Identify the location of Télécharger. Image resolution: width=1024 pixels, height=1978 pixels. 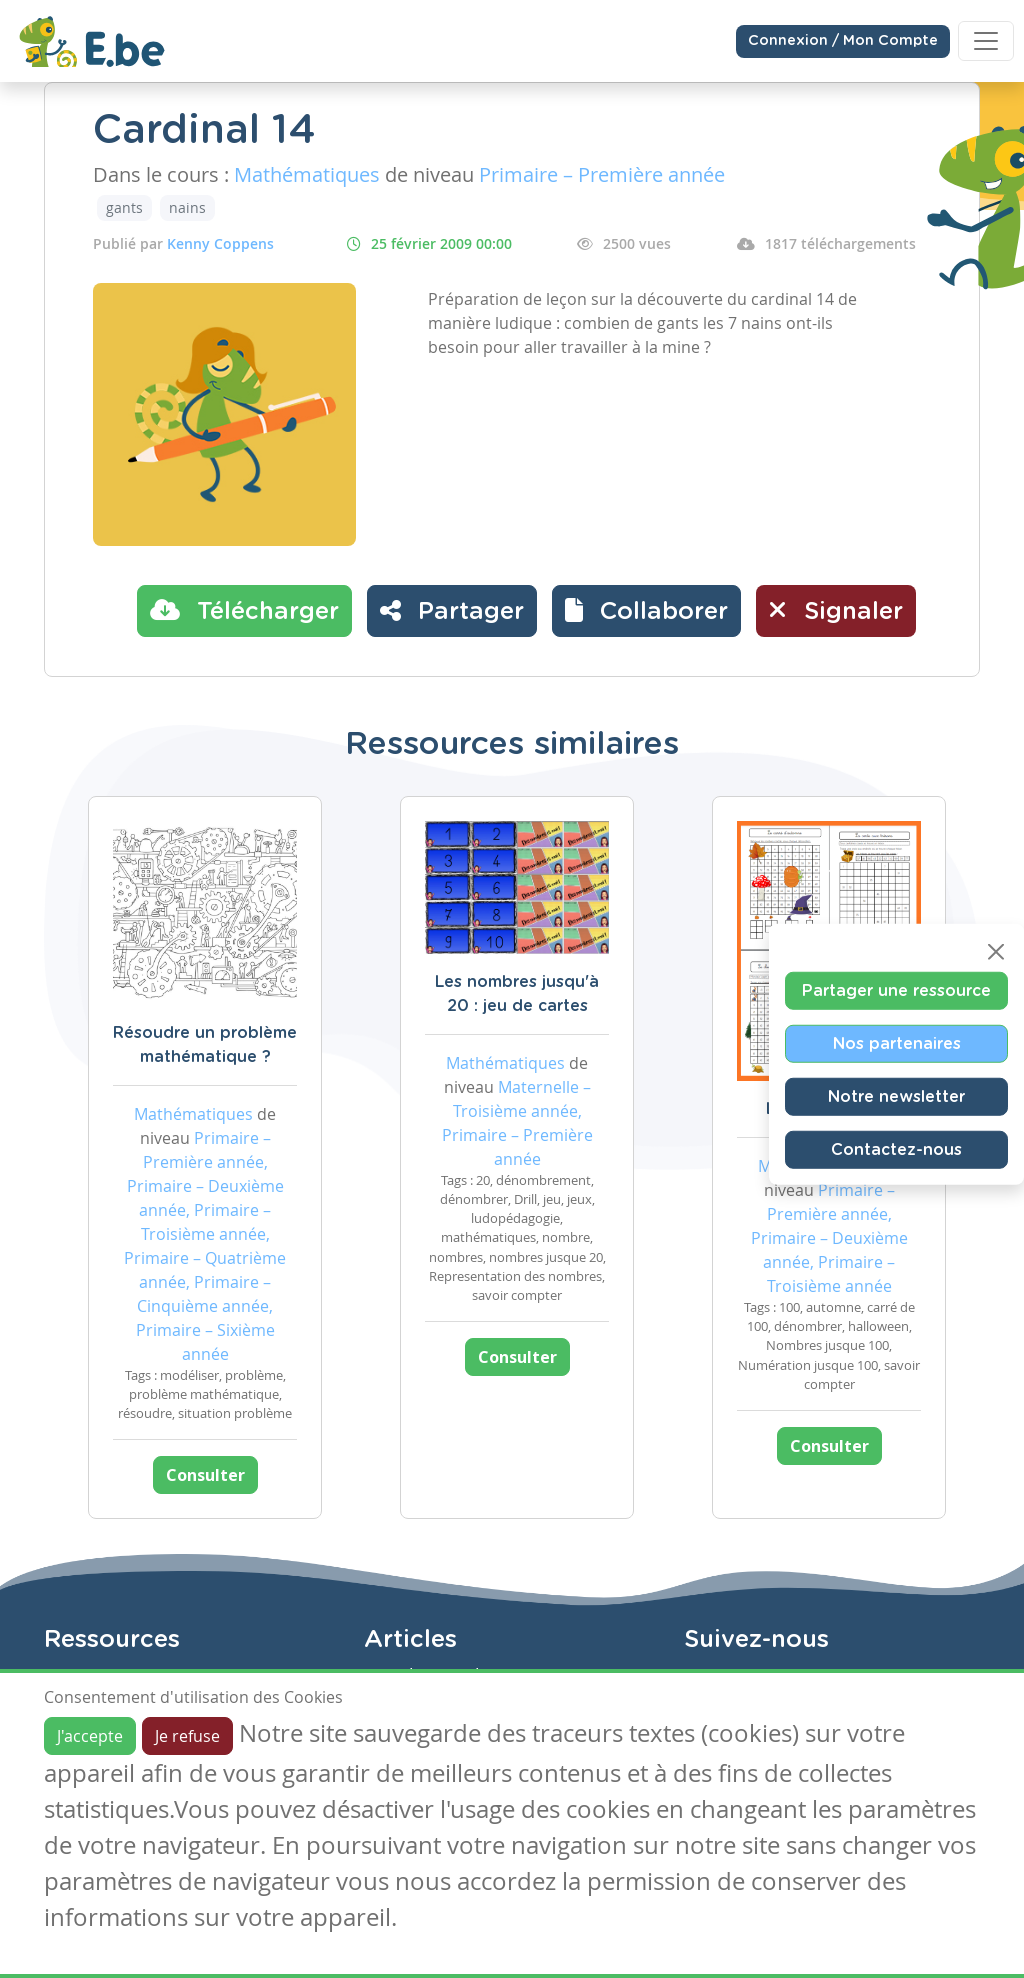
(244, 610).